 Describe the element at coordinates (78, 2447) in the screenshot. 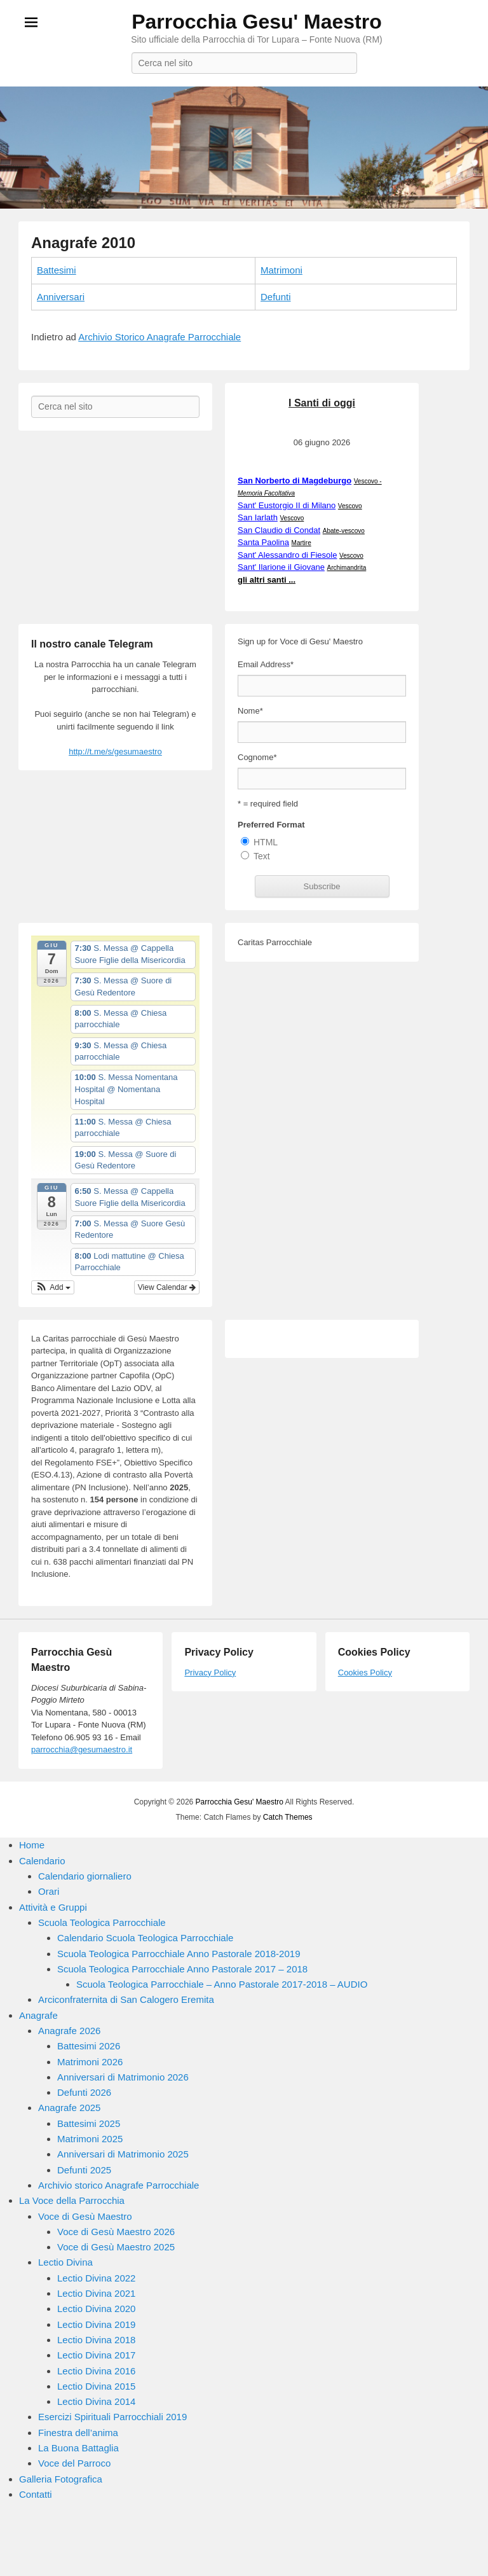

I see `La Buona Battaglia` at that location.